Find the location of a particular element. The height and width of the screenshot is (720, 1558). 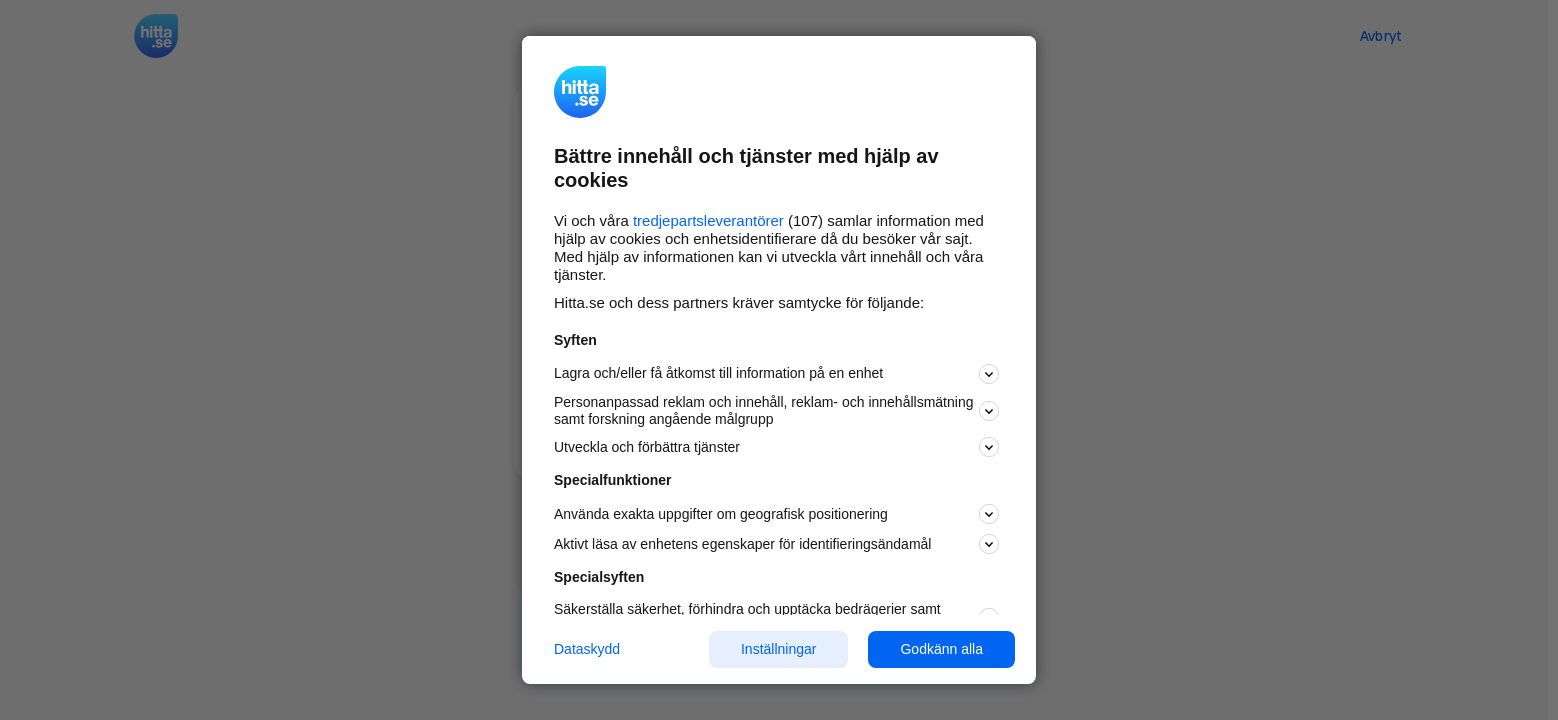

Inställningar is located at coordinates (779, 649).